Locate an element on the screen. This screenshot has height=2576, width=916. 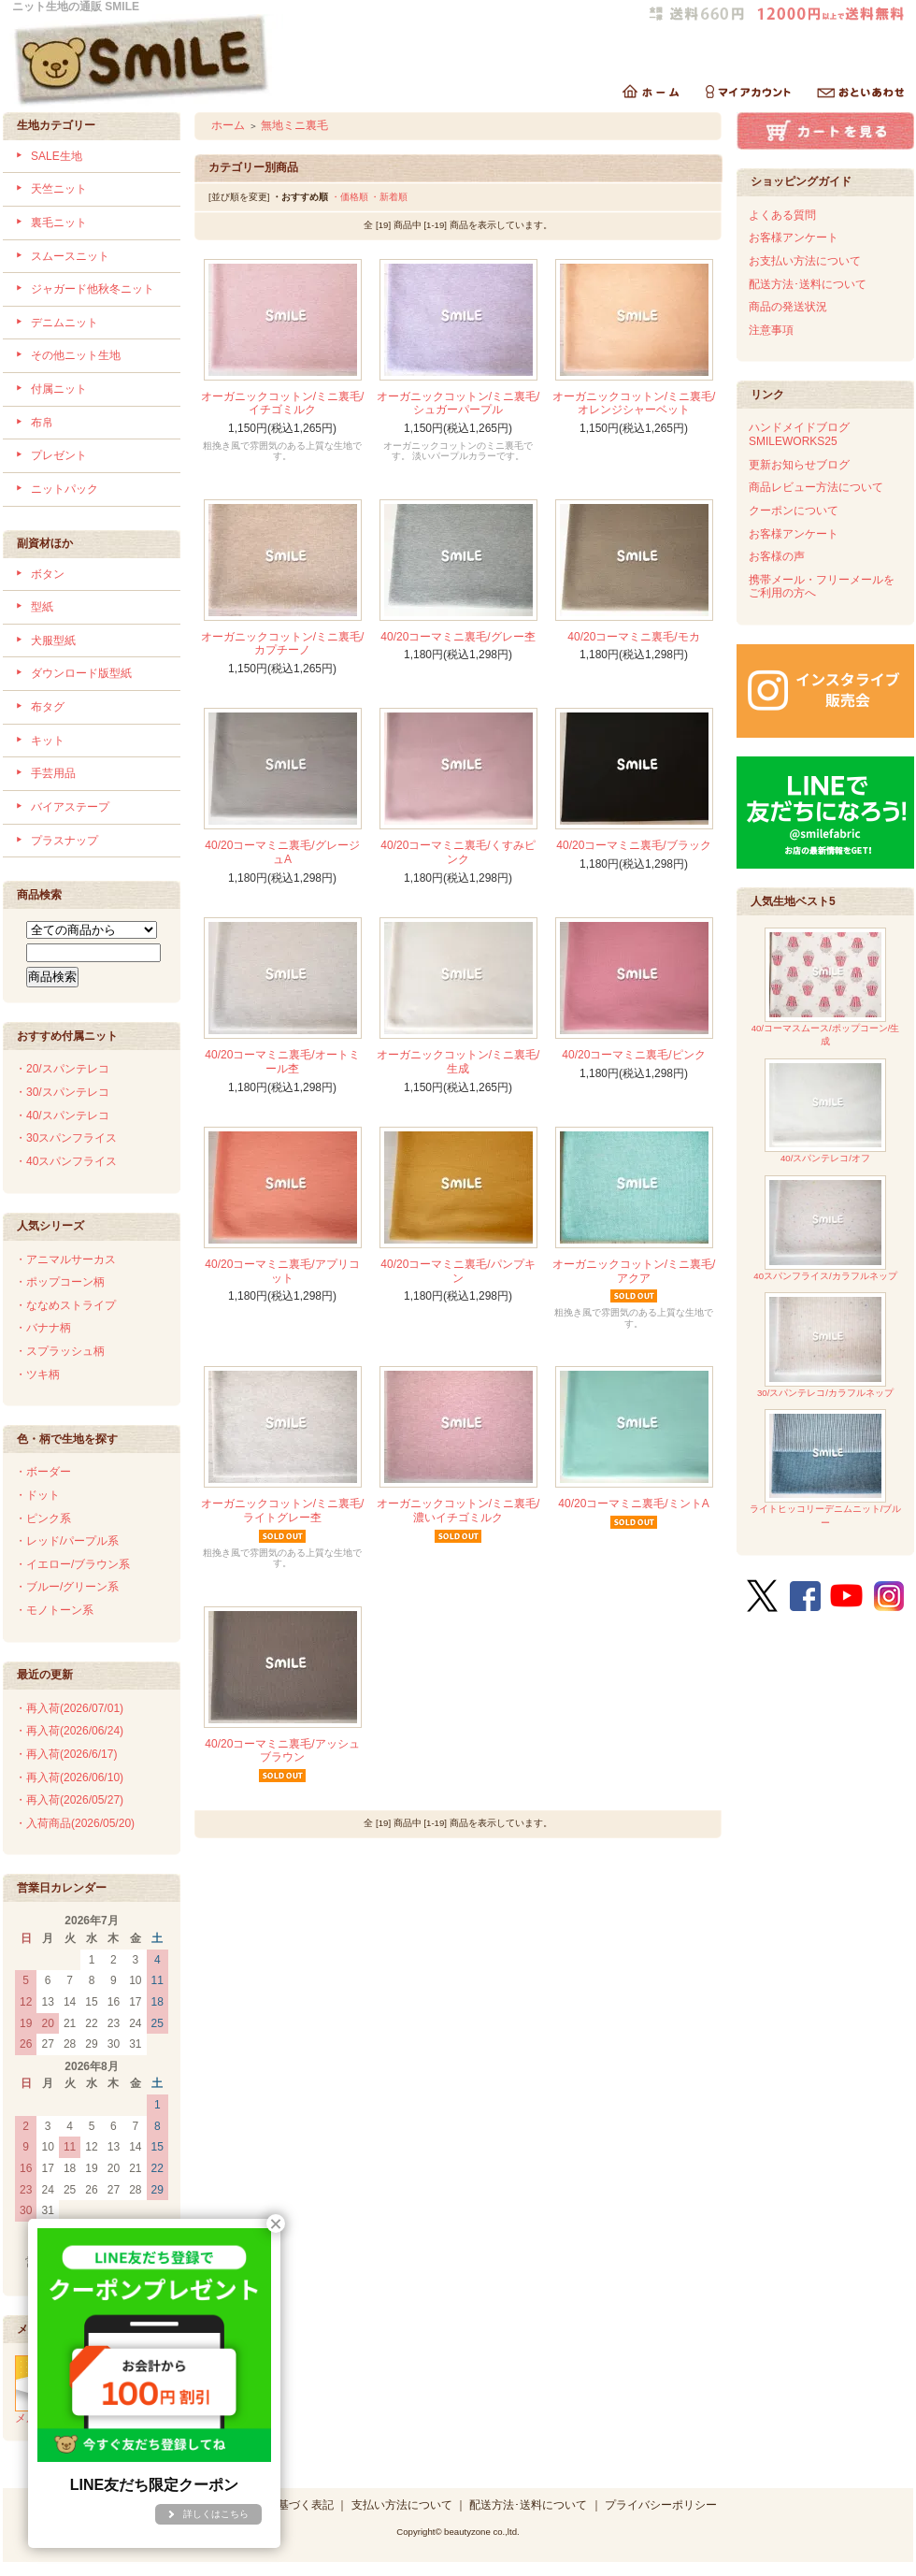
犬服型紙 is located at coordinates (53, 640).